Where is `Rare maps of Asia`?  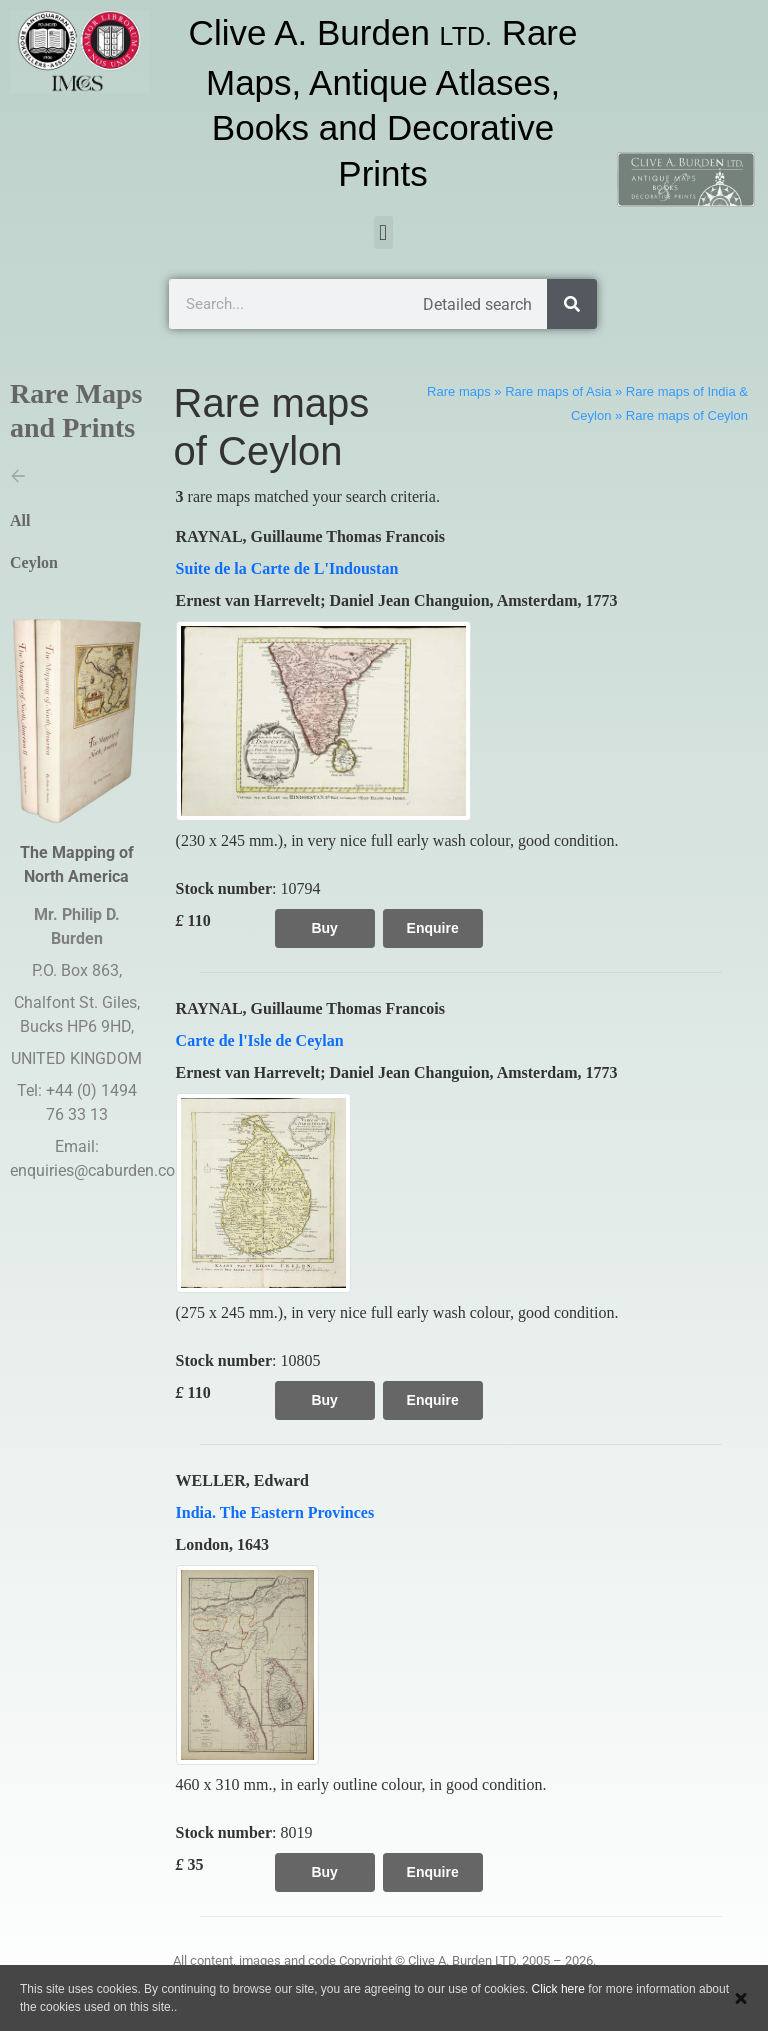
Rare maps of Asia is located at coordinates (558, 391).